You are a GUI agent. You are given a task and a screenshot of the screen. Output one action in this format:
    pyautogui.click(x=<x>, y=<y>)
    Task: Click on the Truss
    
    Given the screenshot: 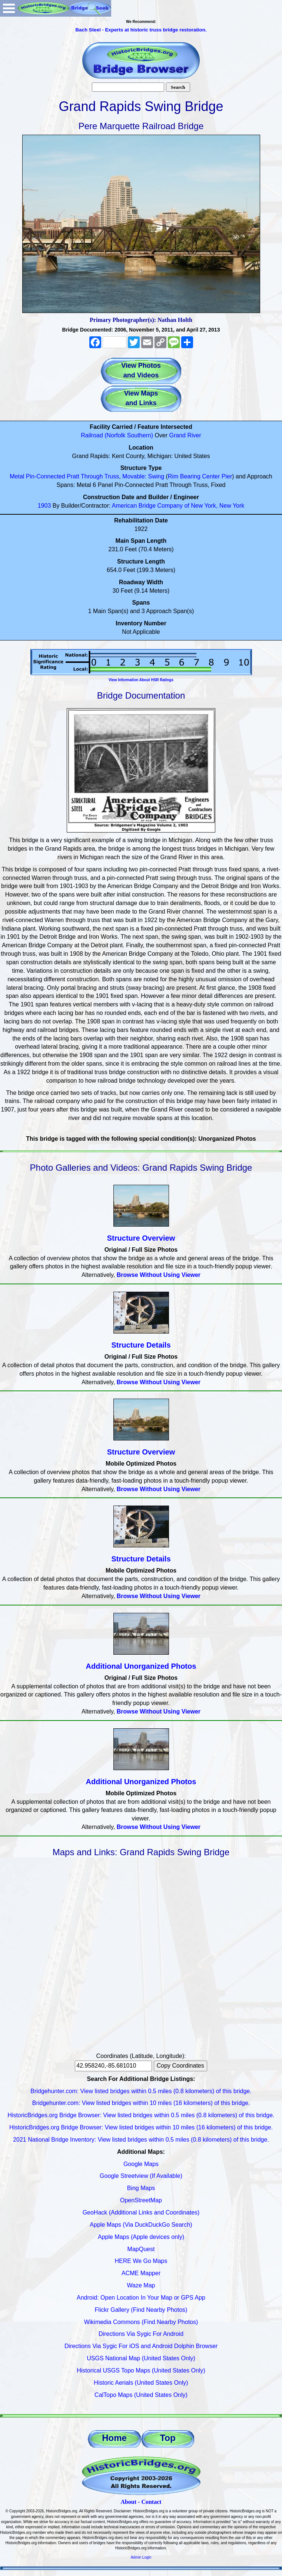 What is the action you would take?
    pyautogui.click(x=111, y=476)
    